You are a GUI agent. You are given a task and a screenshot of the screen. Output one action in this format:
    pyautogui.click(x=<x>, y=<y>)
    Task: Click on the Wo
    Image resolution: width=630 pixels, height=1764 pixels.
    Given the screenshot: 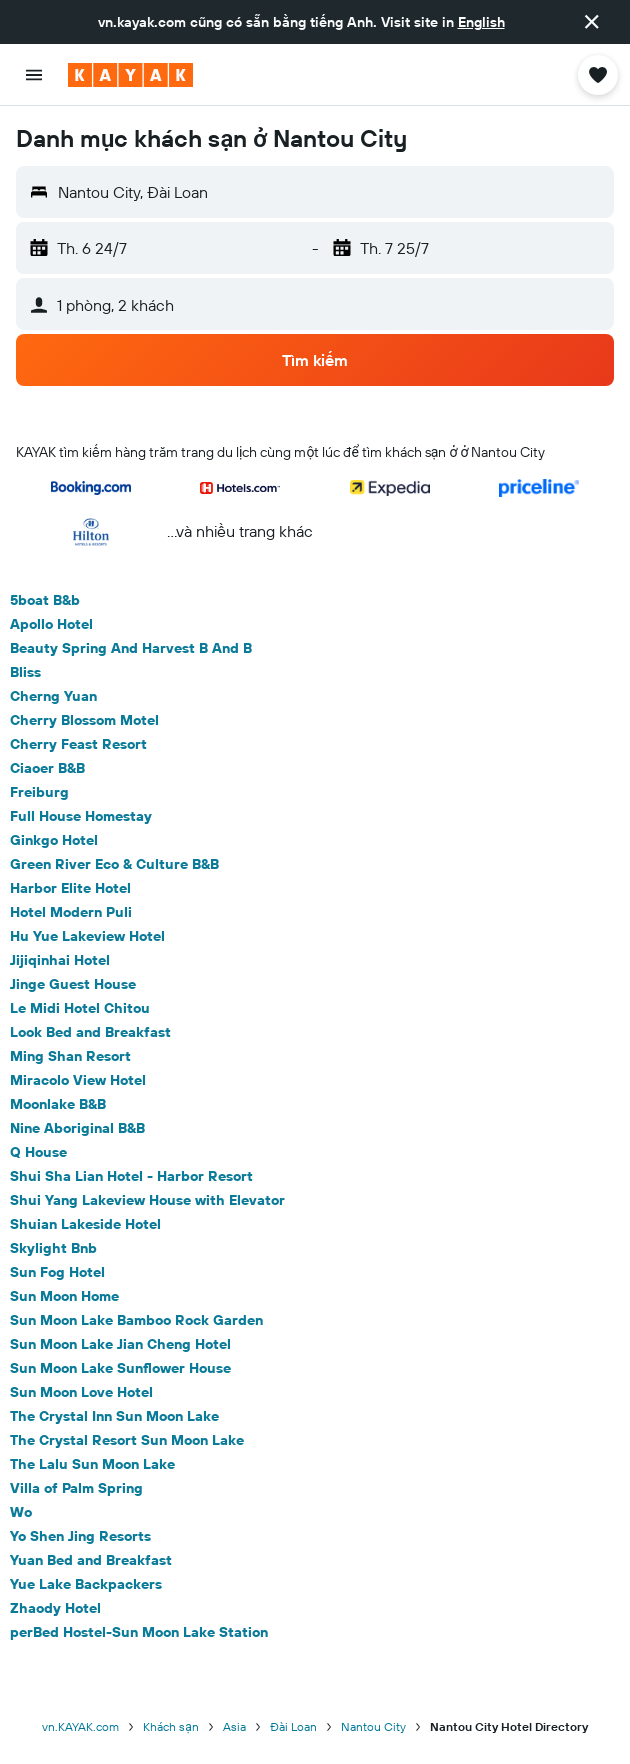 What is the action you would take?
    pyautogui.click(x=21, y=1512)
    